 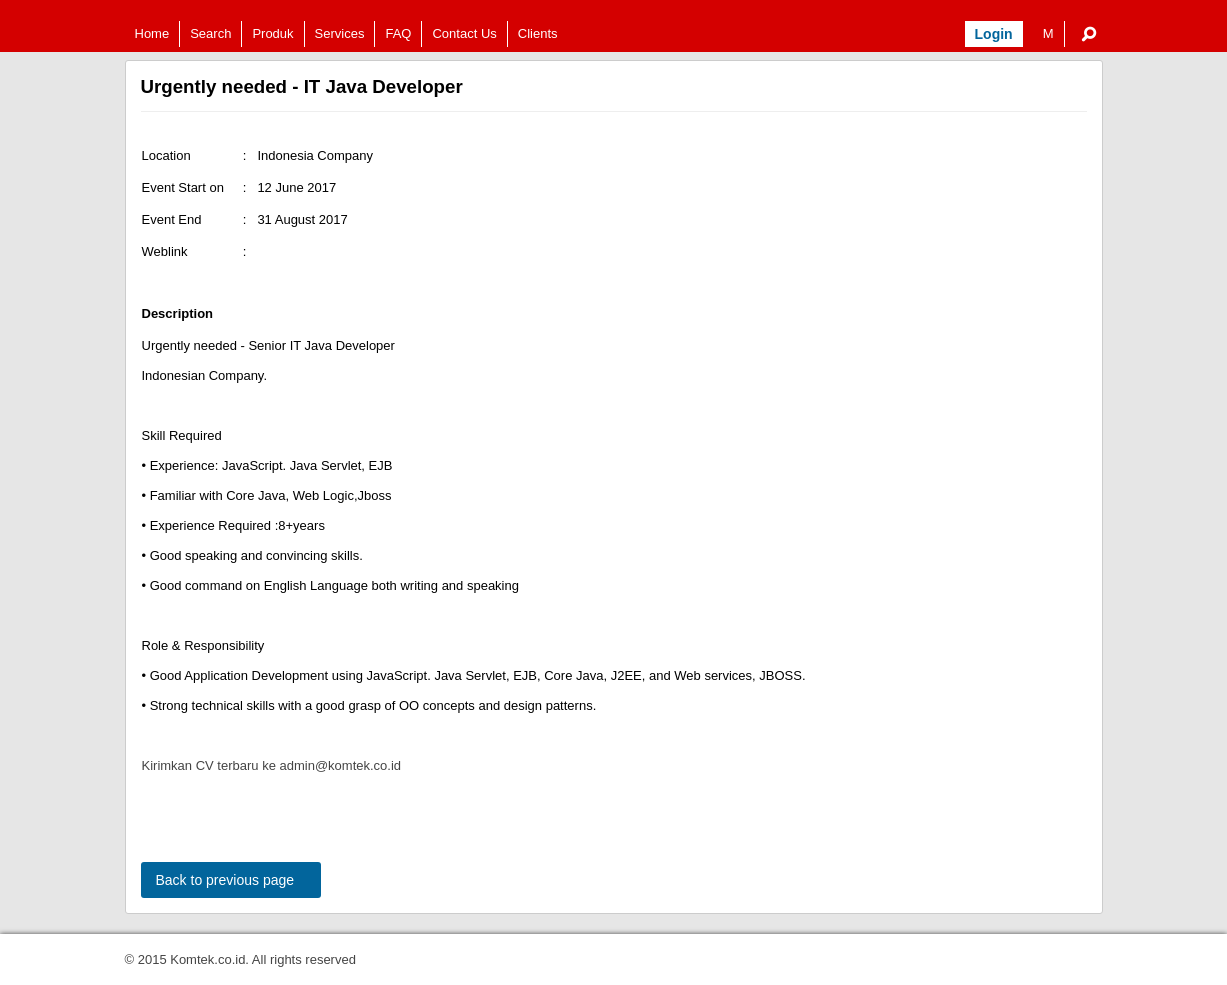 What do you see at coordinates (538, 33) in the screenshot?
I see `Clients` at bounding box center [538, 33].